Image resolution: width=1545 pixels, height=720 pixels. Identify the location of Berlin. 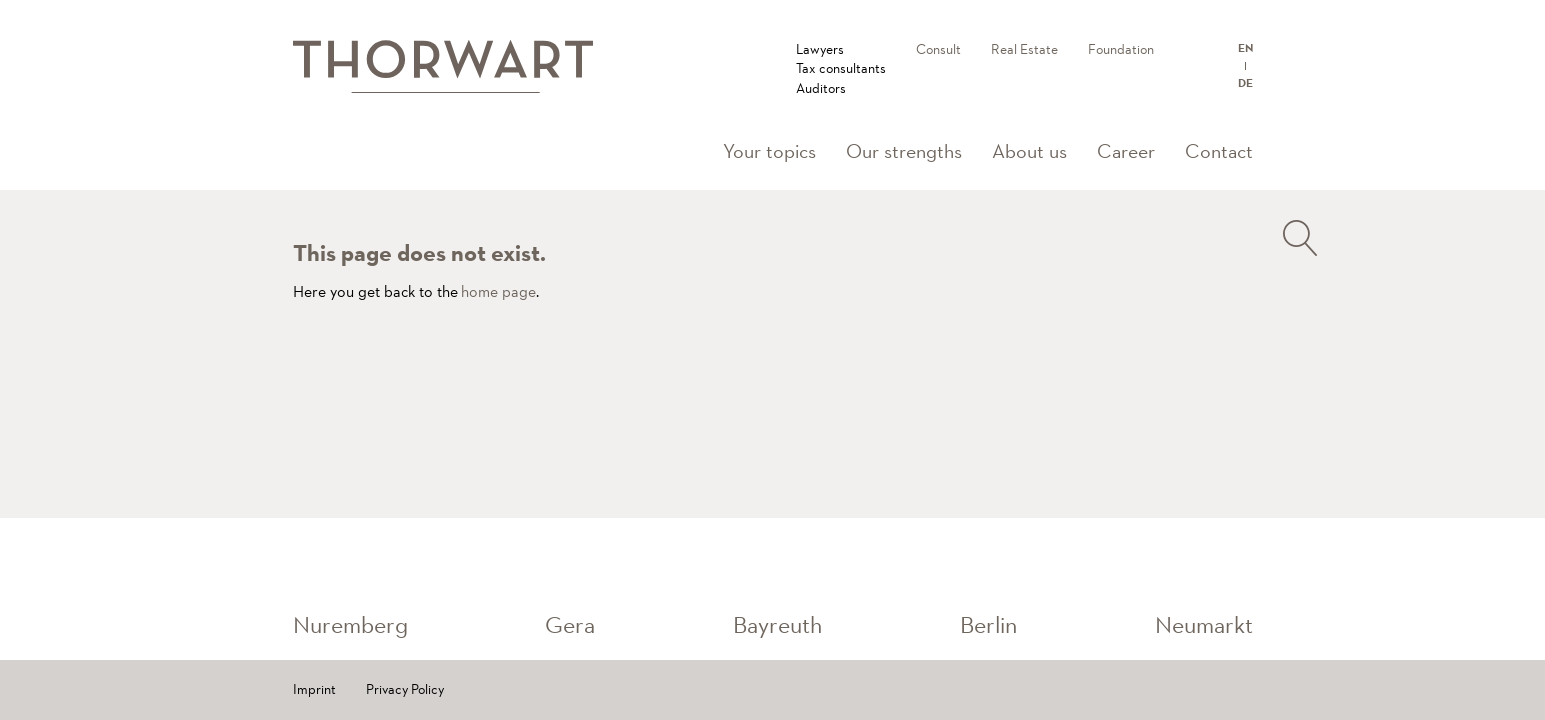
(988, 624).